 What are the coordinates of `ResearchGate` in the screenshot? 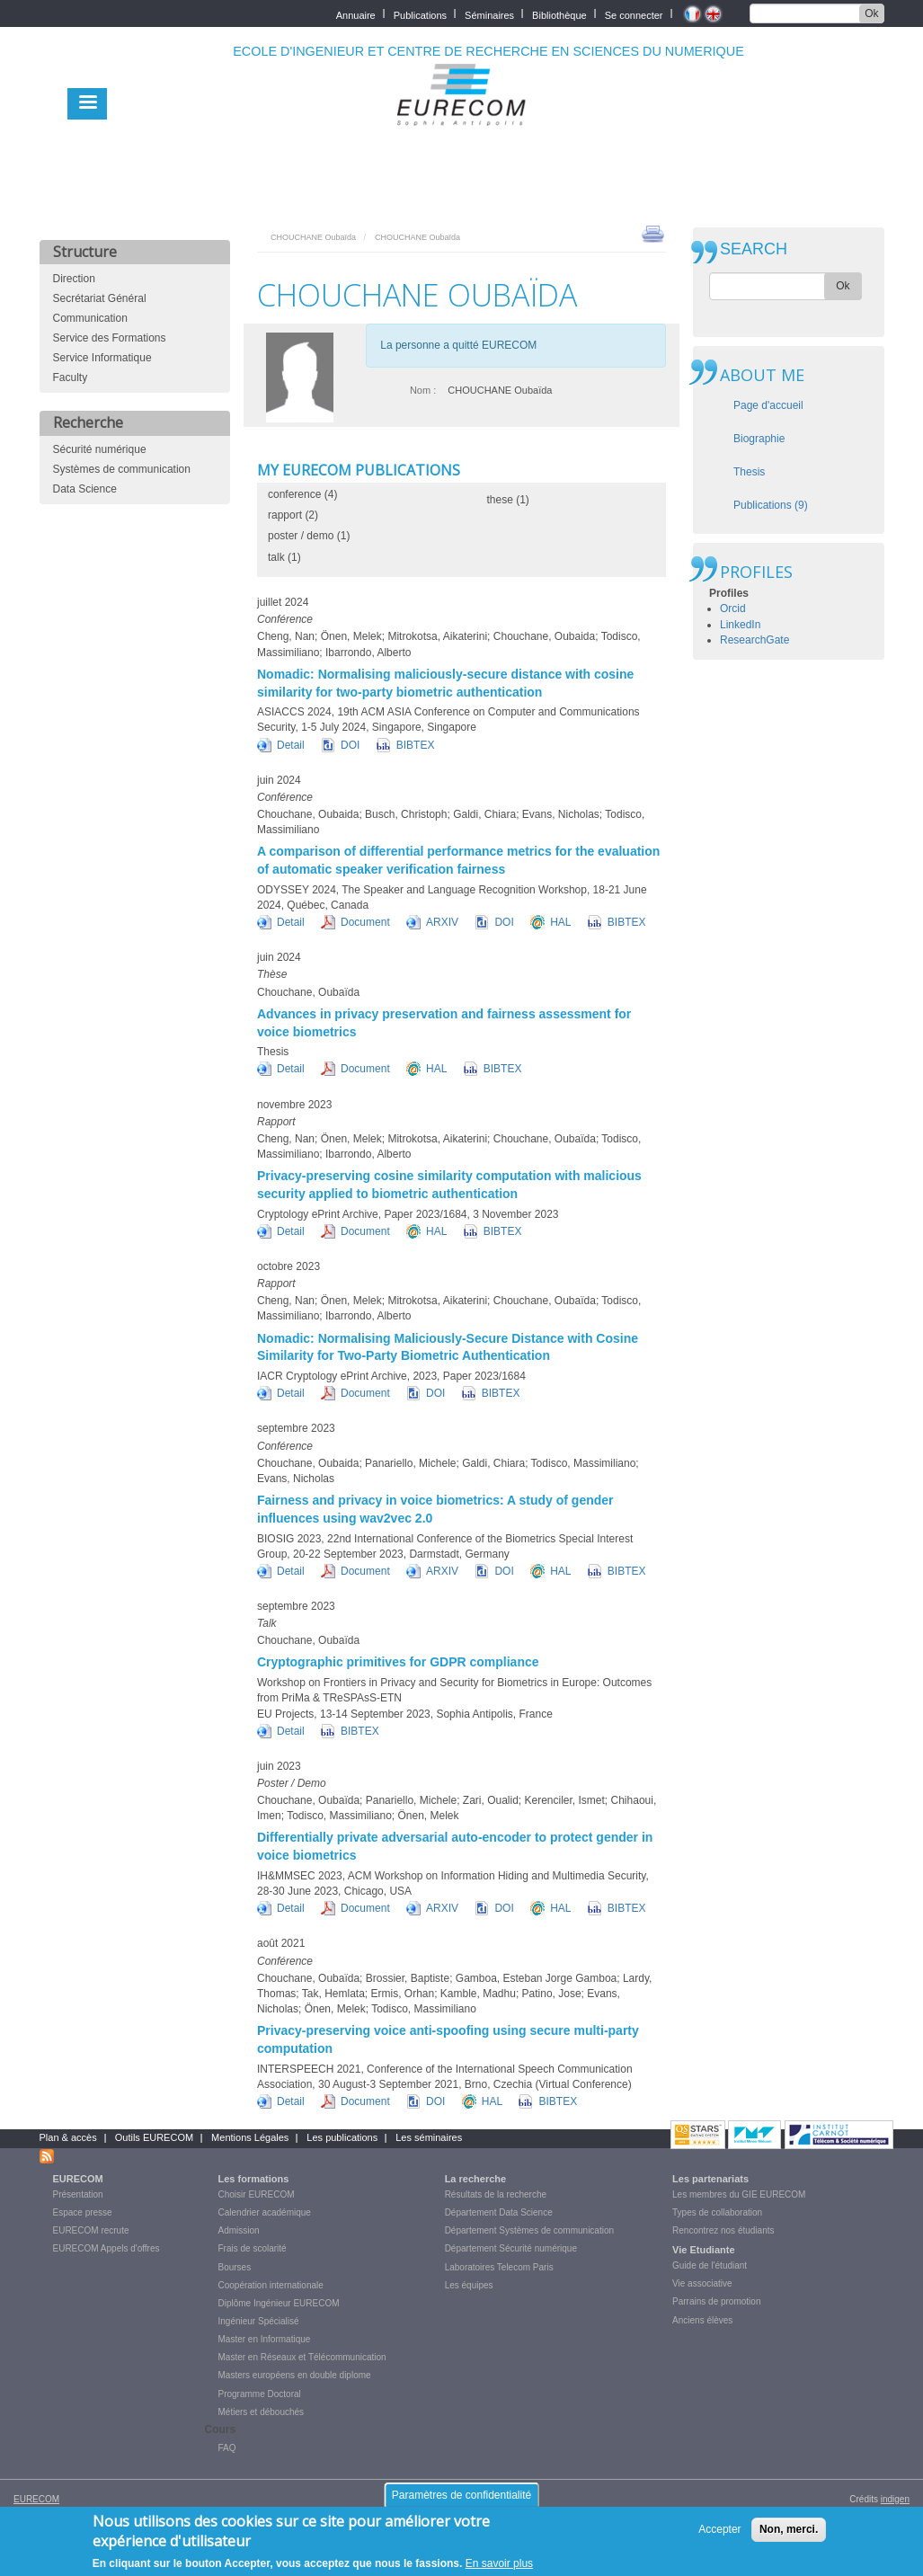 It's located at (754, 640).